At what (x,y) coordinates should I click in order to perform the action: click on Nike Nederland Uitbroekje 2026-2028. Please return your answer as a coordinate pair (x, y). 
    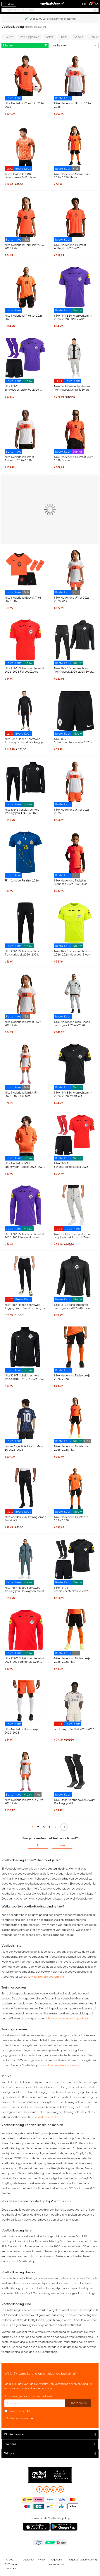
    Looking at the image, I should click on (21, 1731).